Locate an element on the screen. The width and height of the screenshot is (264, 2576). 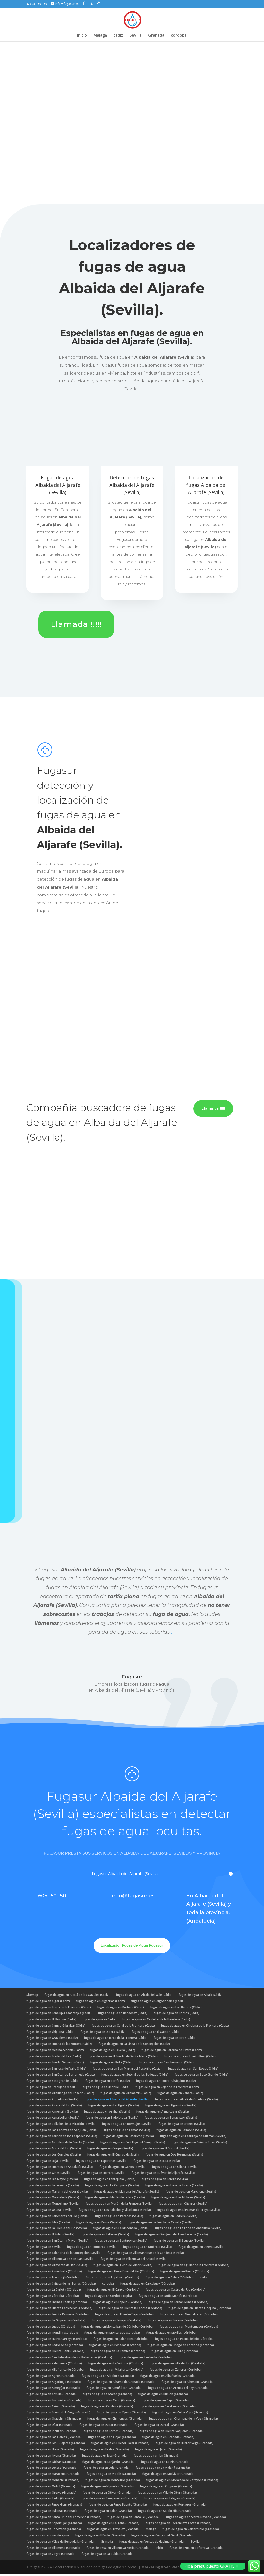
fugas de agua en Benacazón (Sevilla) is located at coordinates (171, 2120).